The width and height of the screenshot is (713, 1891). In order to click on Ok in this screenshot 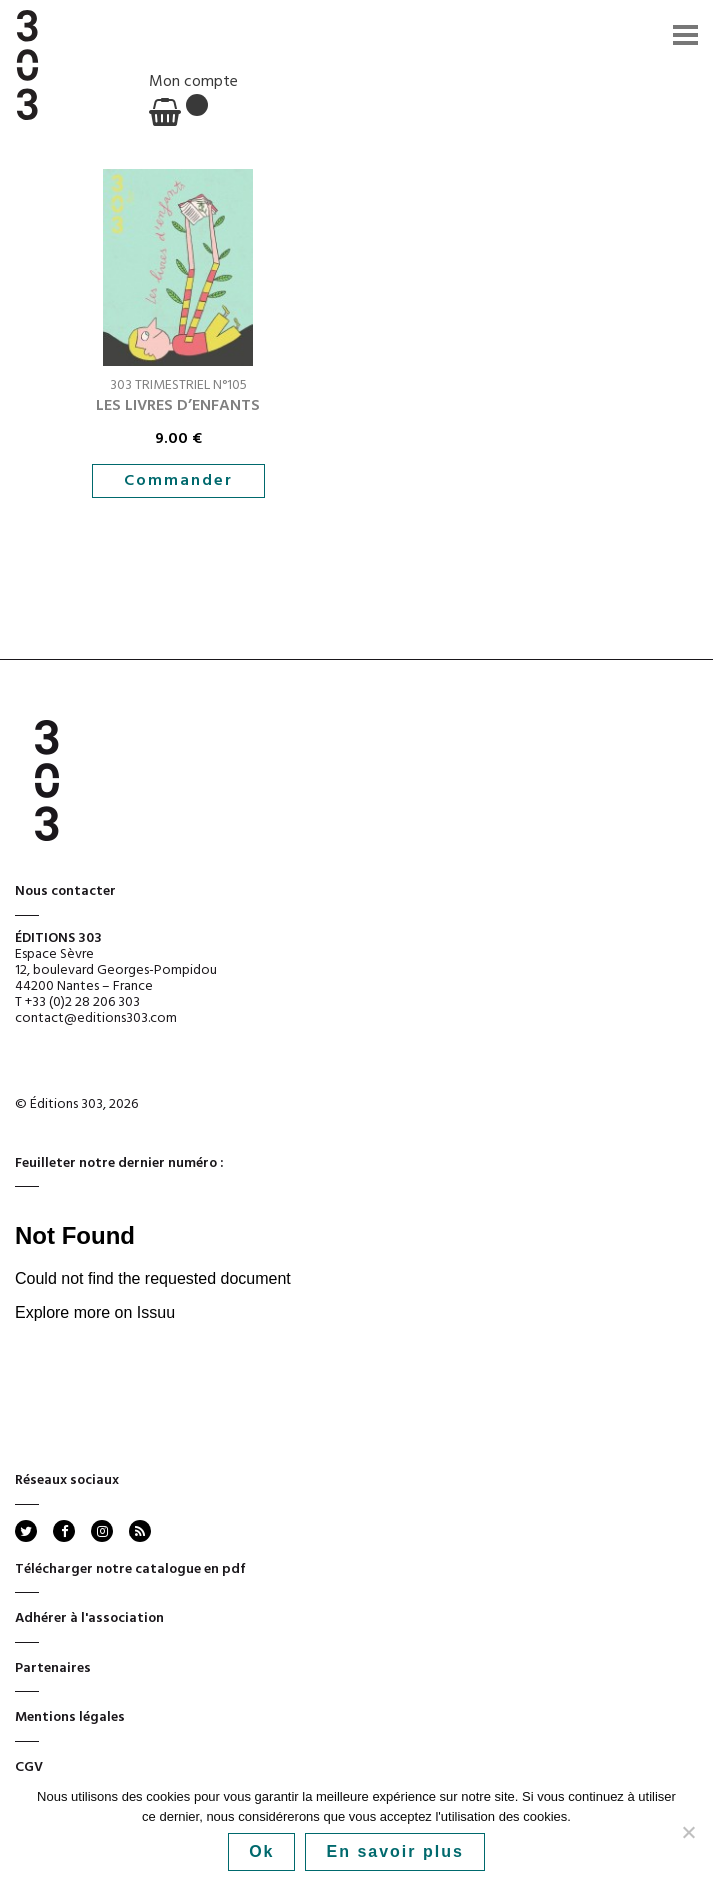, I will do `click(261, 1851)`.